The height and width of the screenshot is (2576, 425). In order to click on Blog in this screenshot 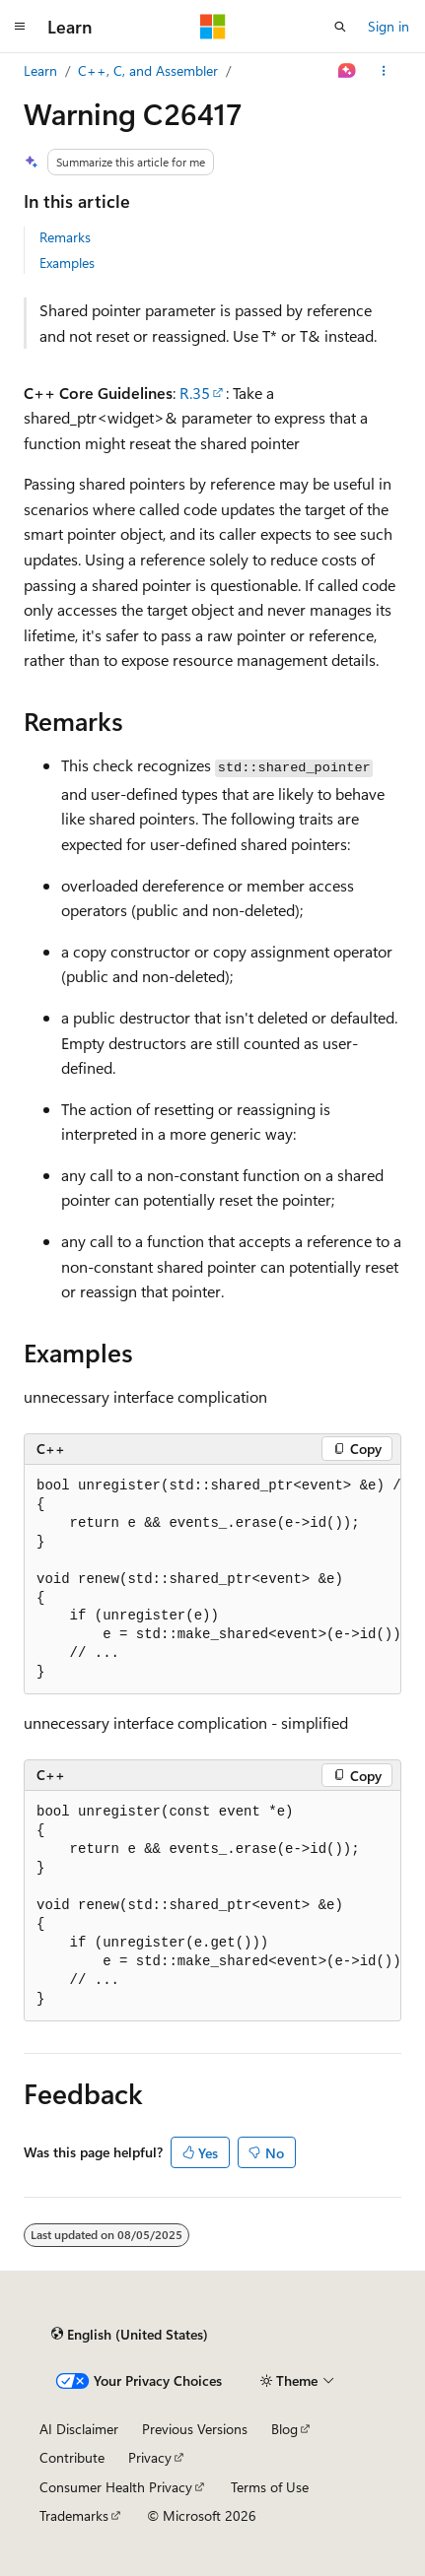, I will do `click(284, 2428)`.